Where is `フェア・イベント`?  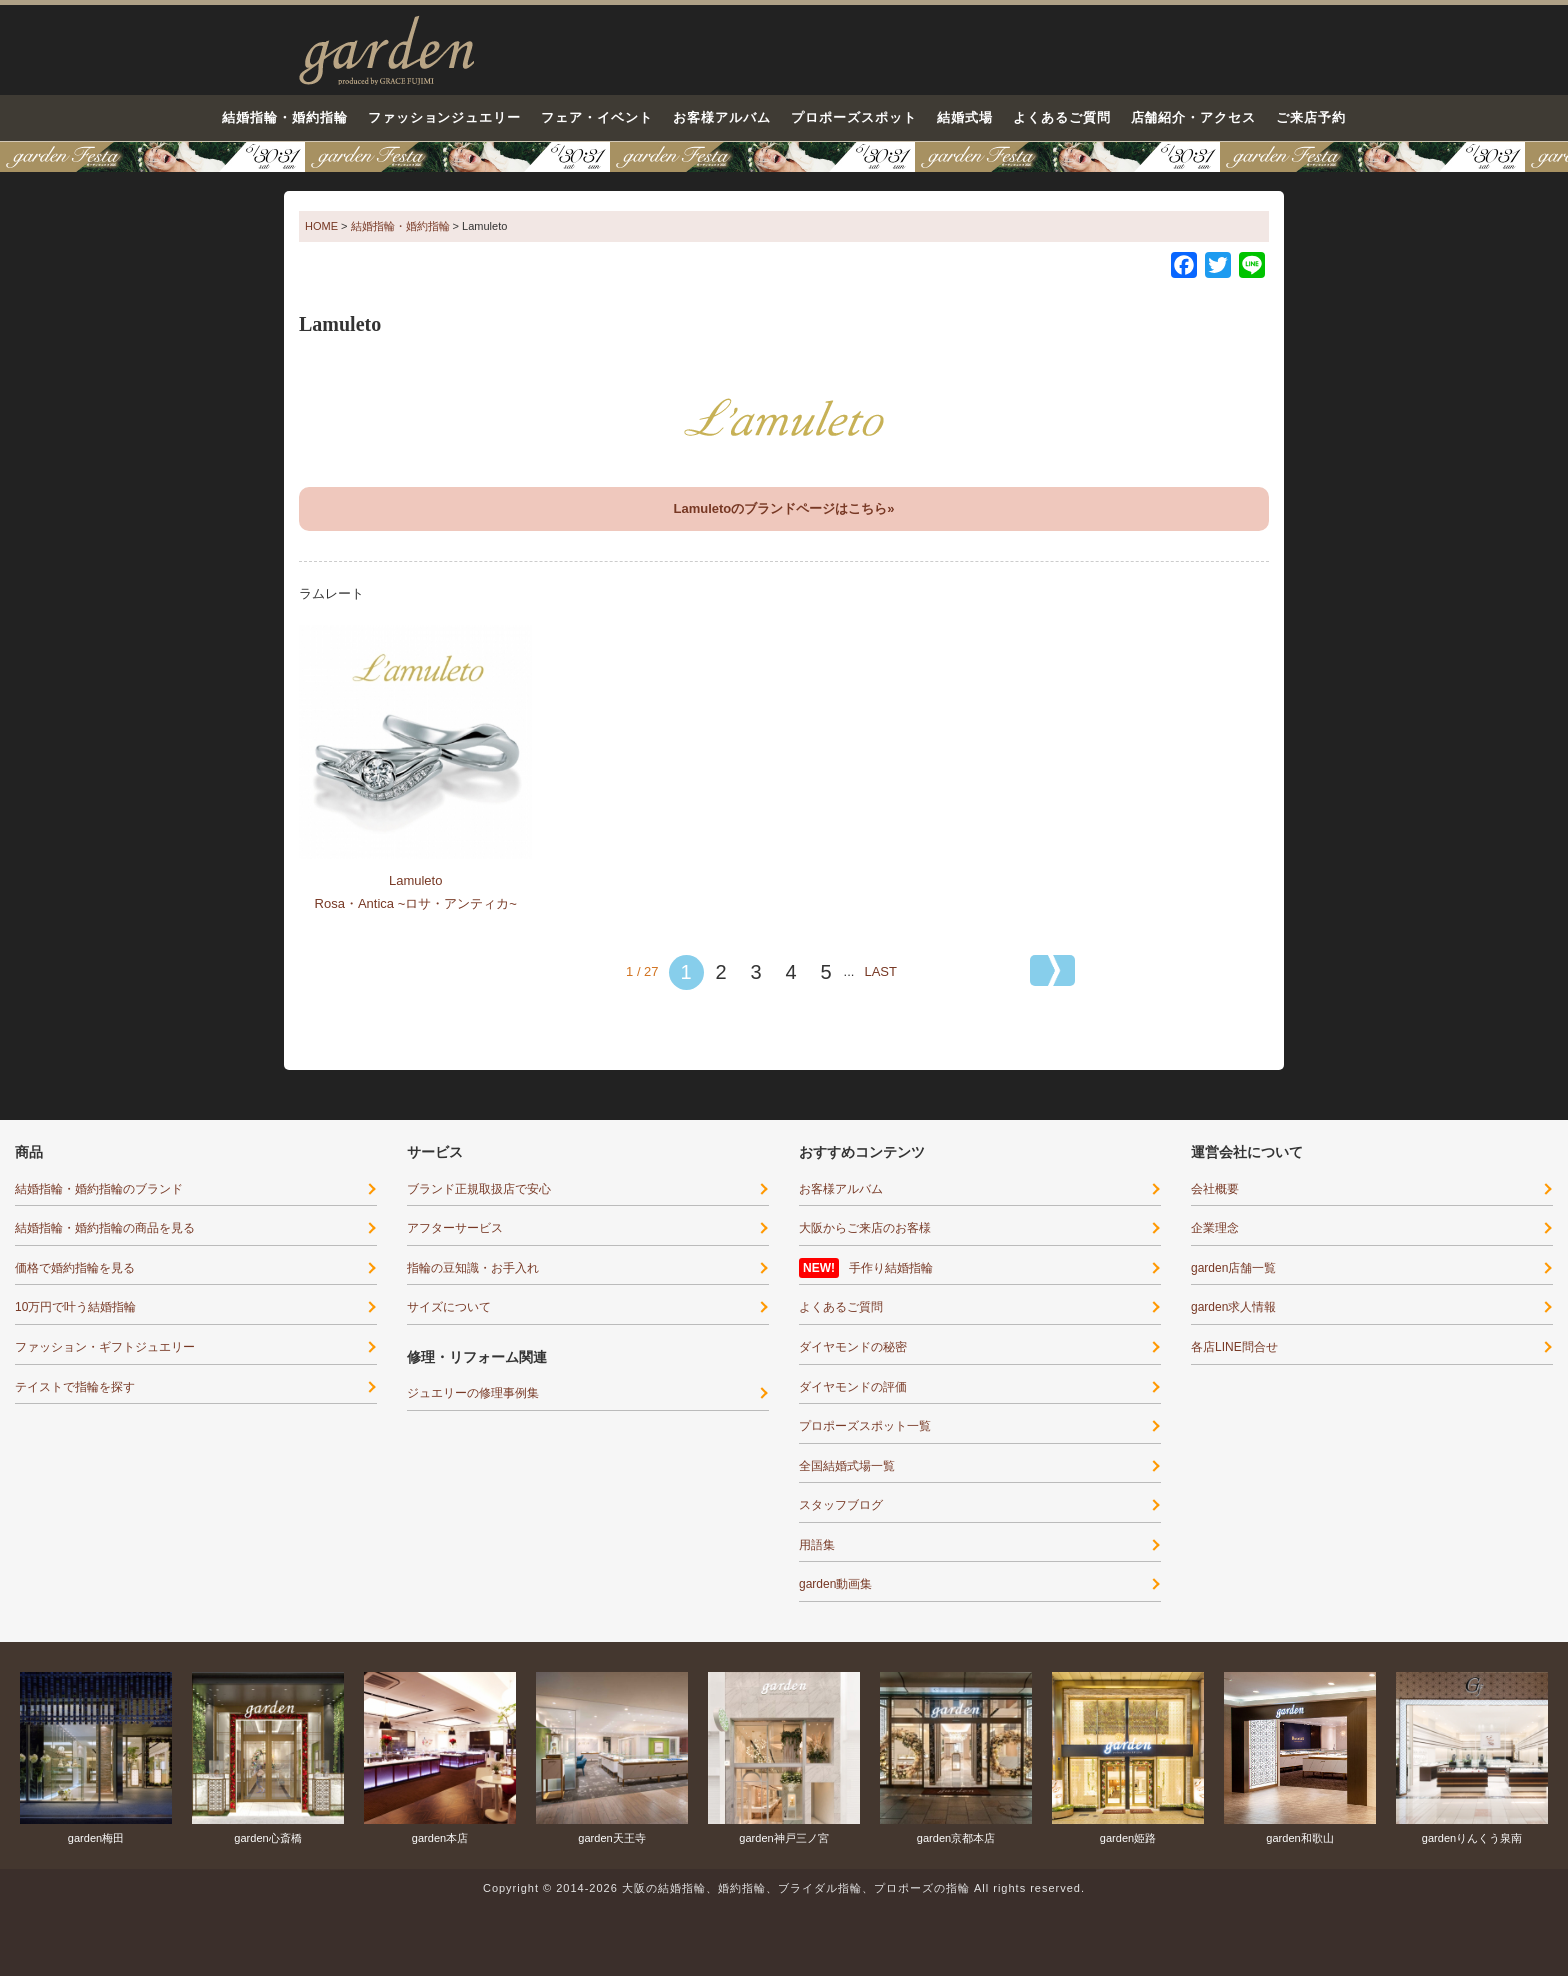 フェア・イベント is located at coordinates (597, 117).